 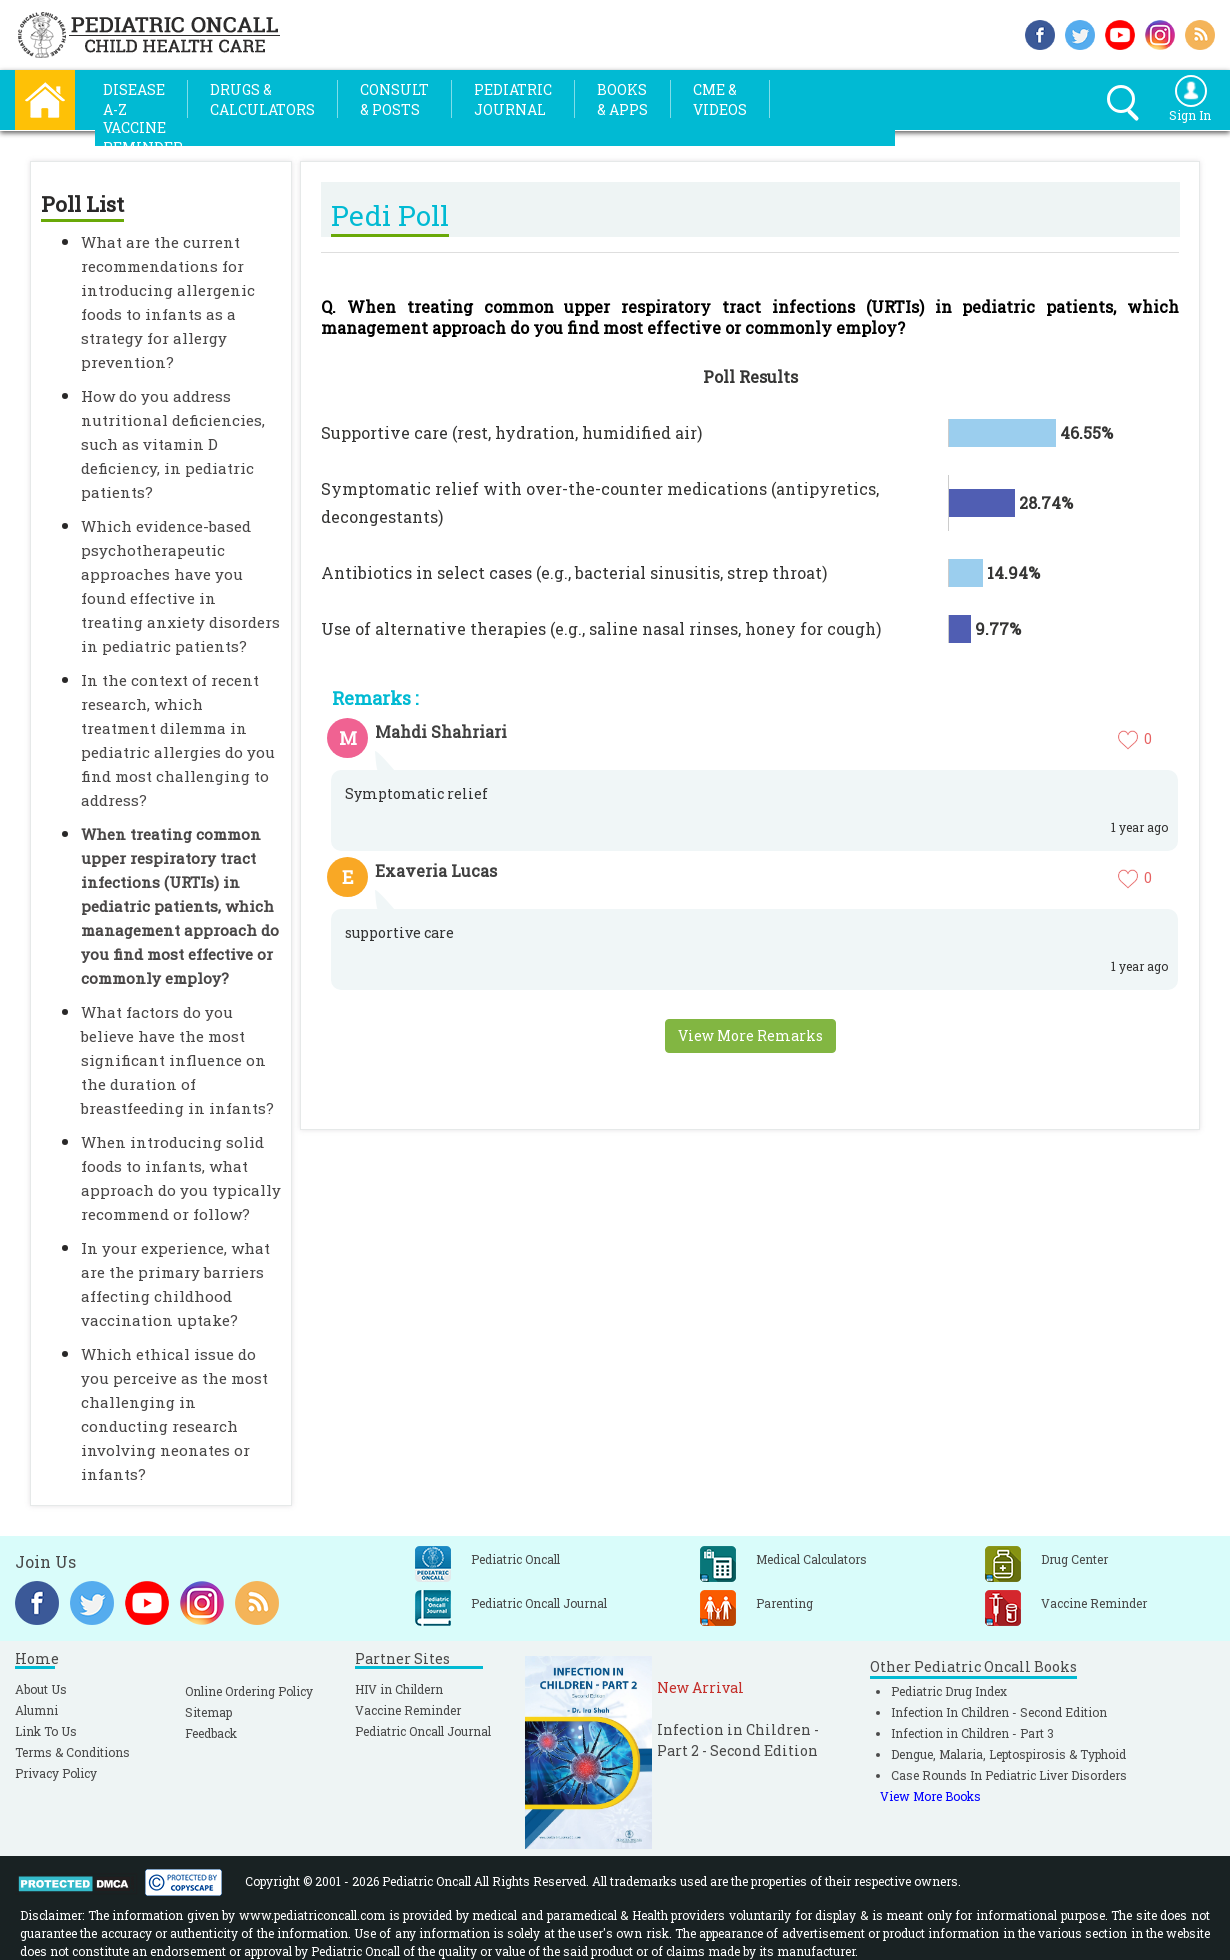 I want to click on Terms & Conditions, so click(x=72, y=1752).